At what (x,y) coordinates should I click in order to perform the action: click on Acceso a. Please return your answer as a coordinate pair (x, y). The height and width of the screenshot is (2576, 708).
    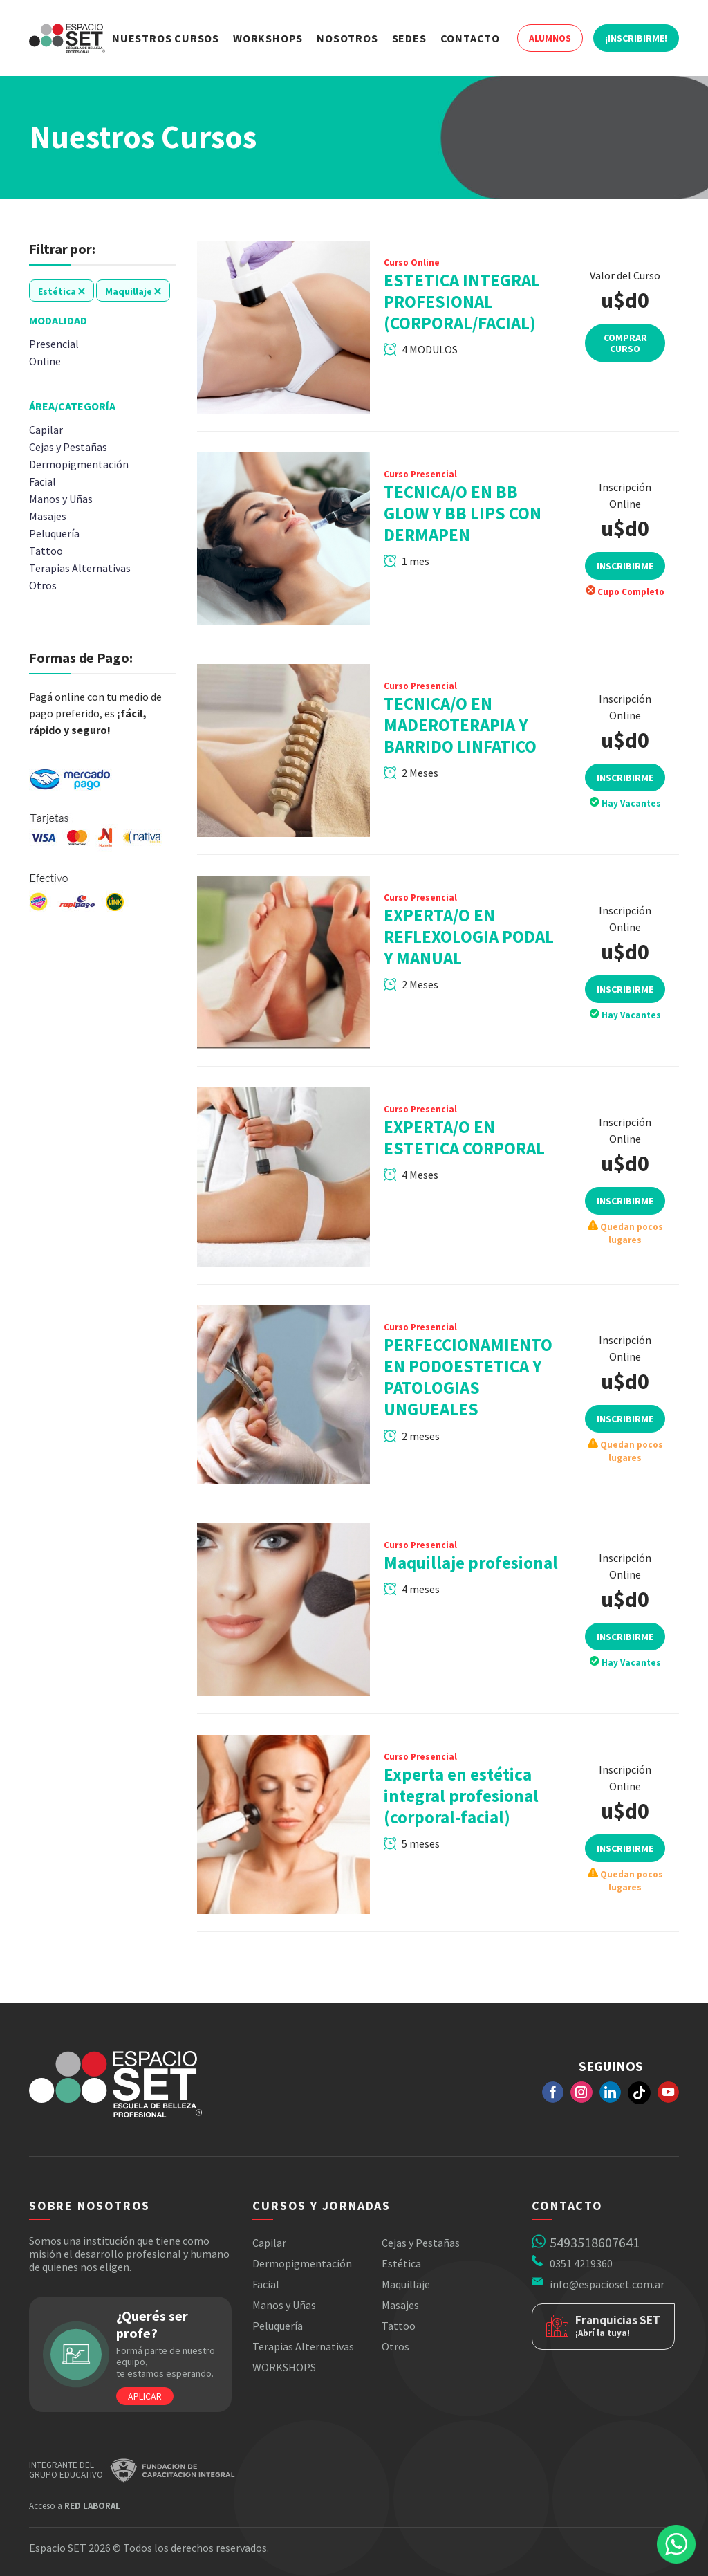
    Looking at the image, I should click on (74, 2506).